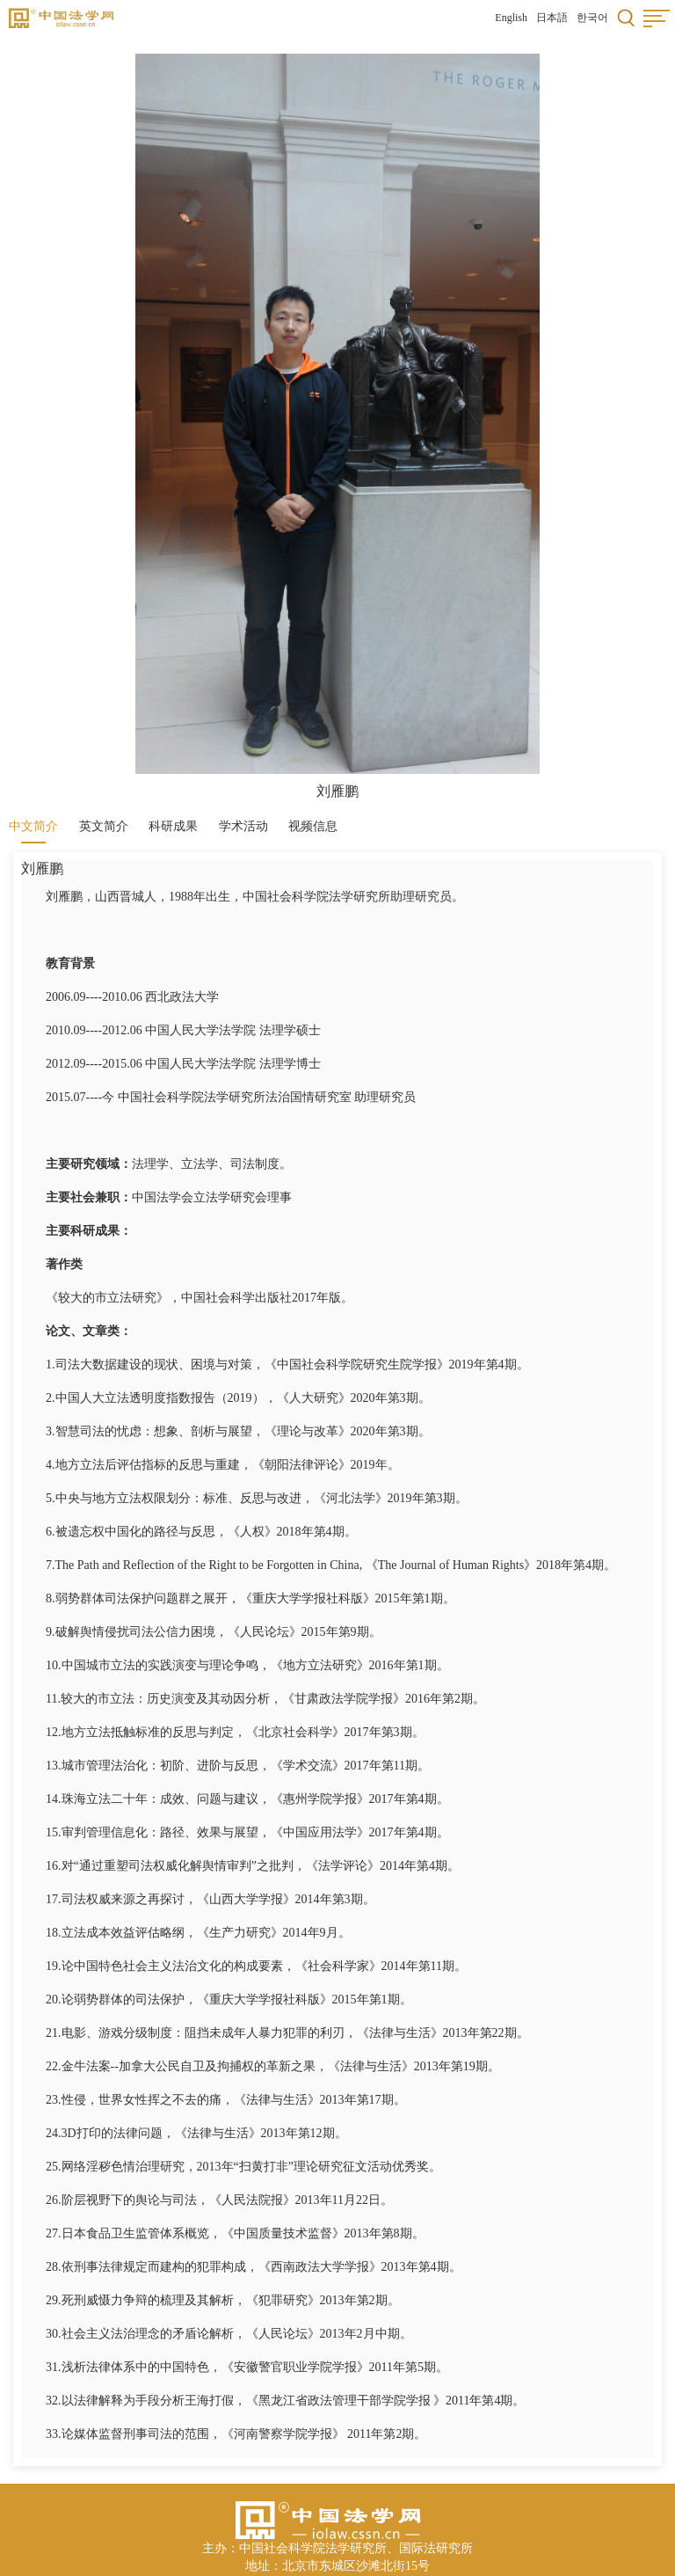 The width and height of the screenshot is (675, 2576). Describe the element at coordinates (592, 17) in the screenshot. I see `한국어` at that location.